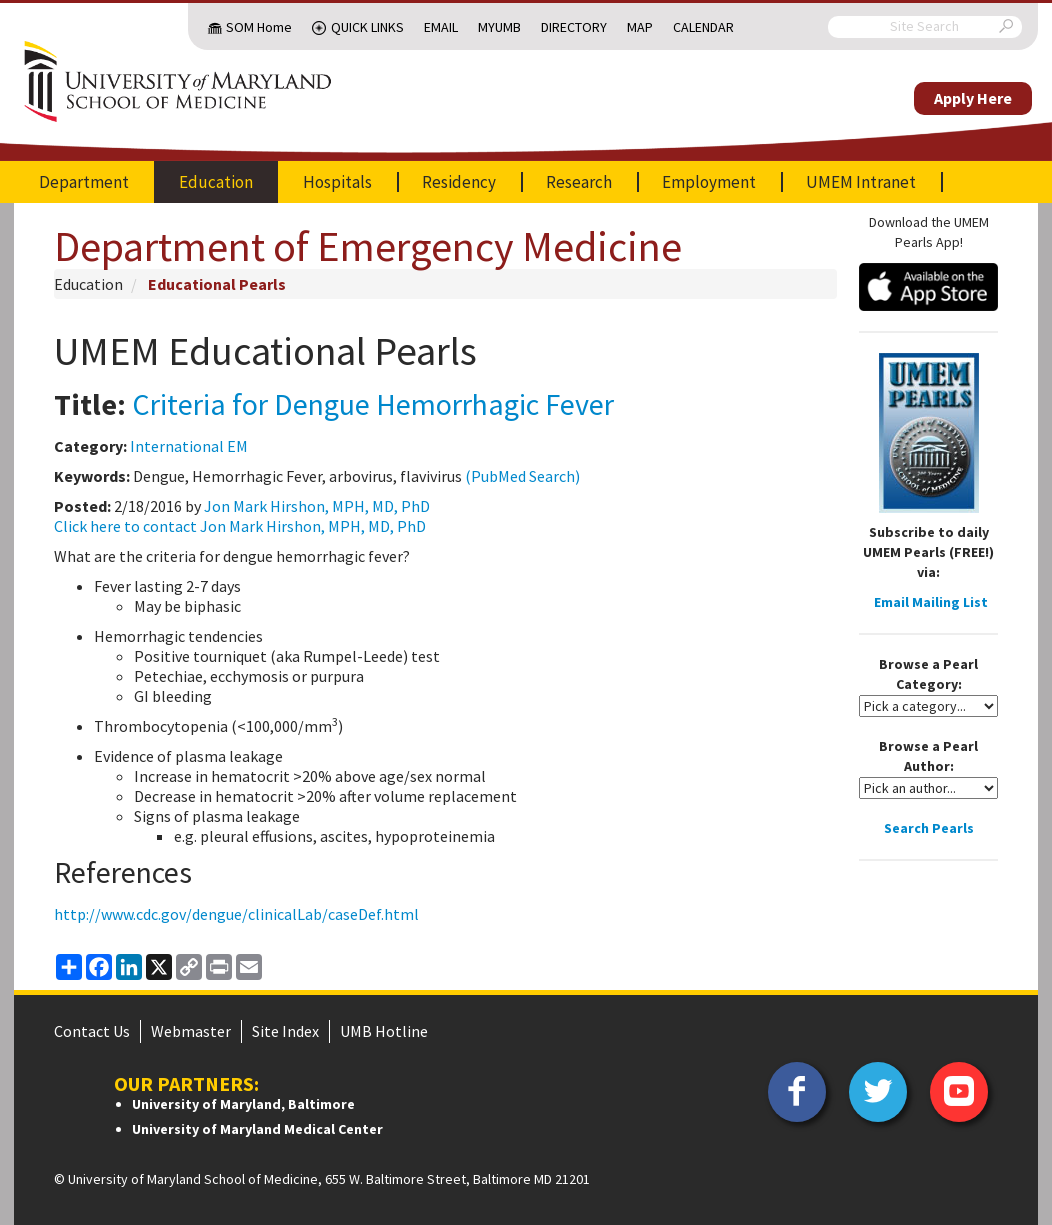 This screenshot has width=1052, height=1225. What do you see at coordinates (459, 182) in the screenshot?
I see `Residency` at bounding box center [459, 182].